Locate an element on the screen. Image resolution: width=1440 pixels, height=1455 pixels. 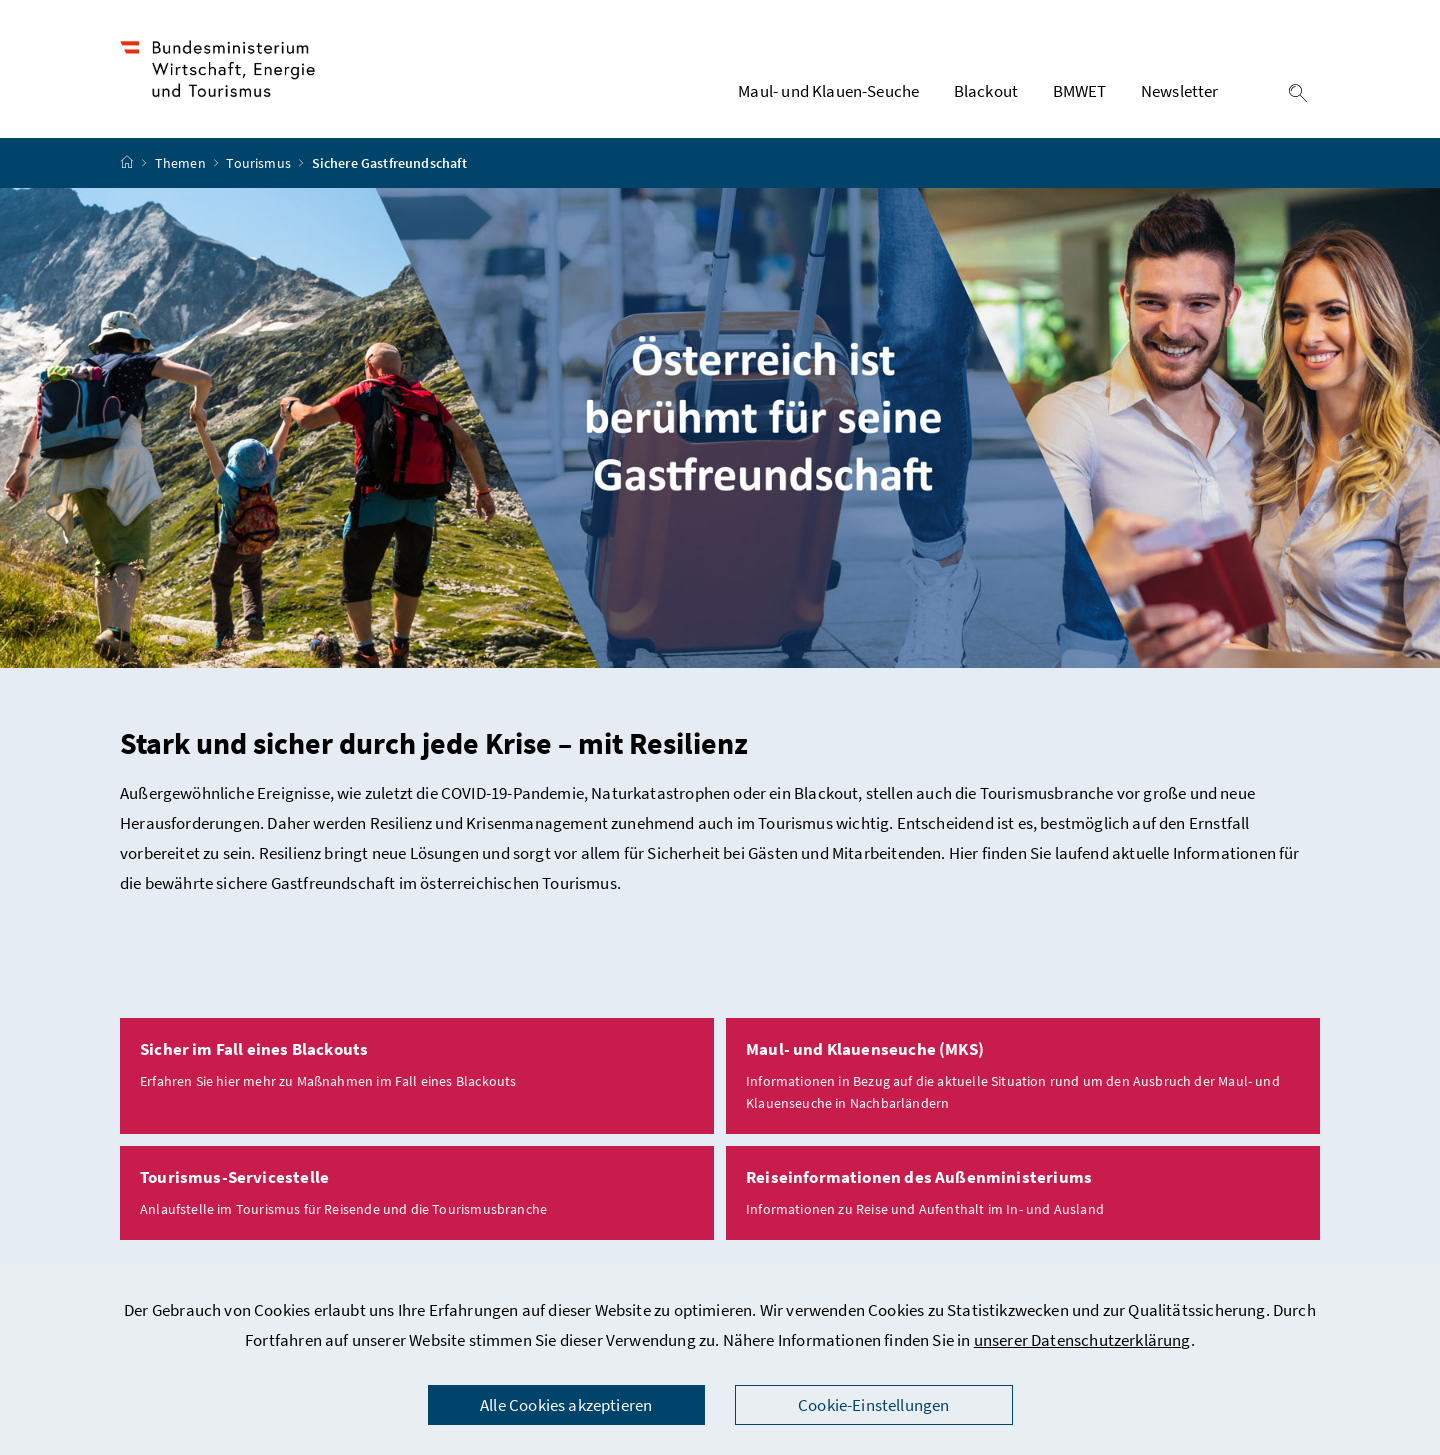
Newsletter is located at coordinates (1180, 91).